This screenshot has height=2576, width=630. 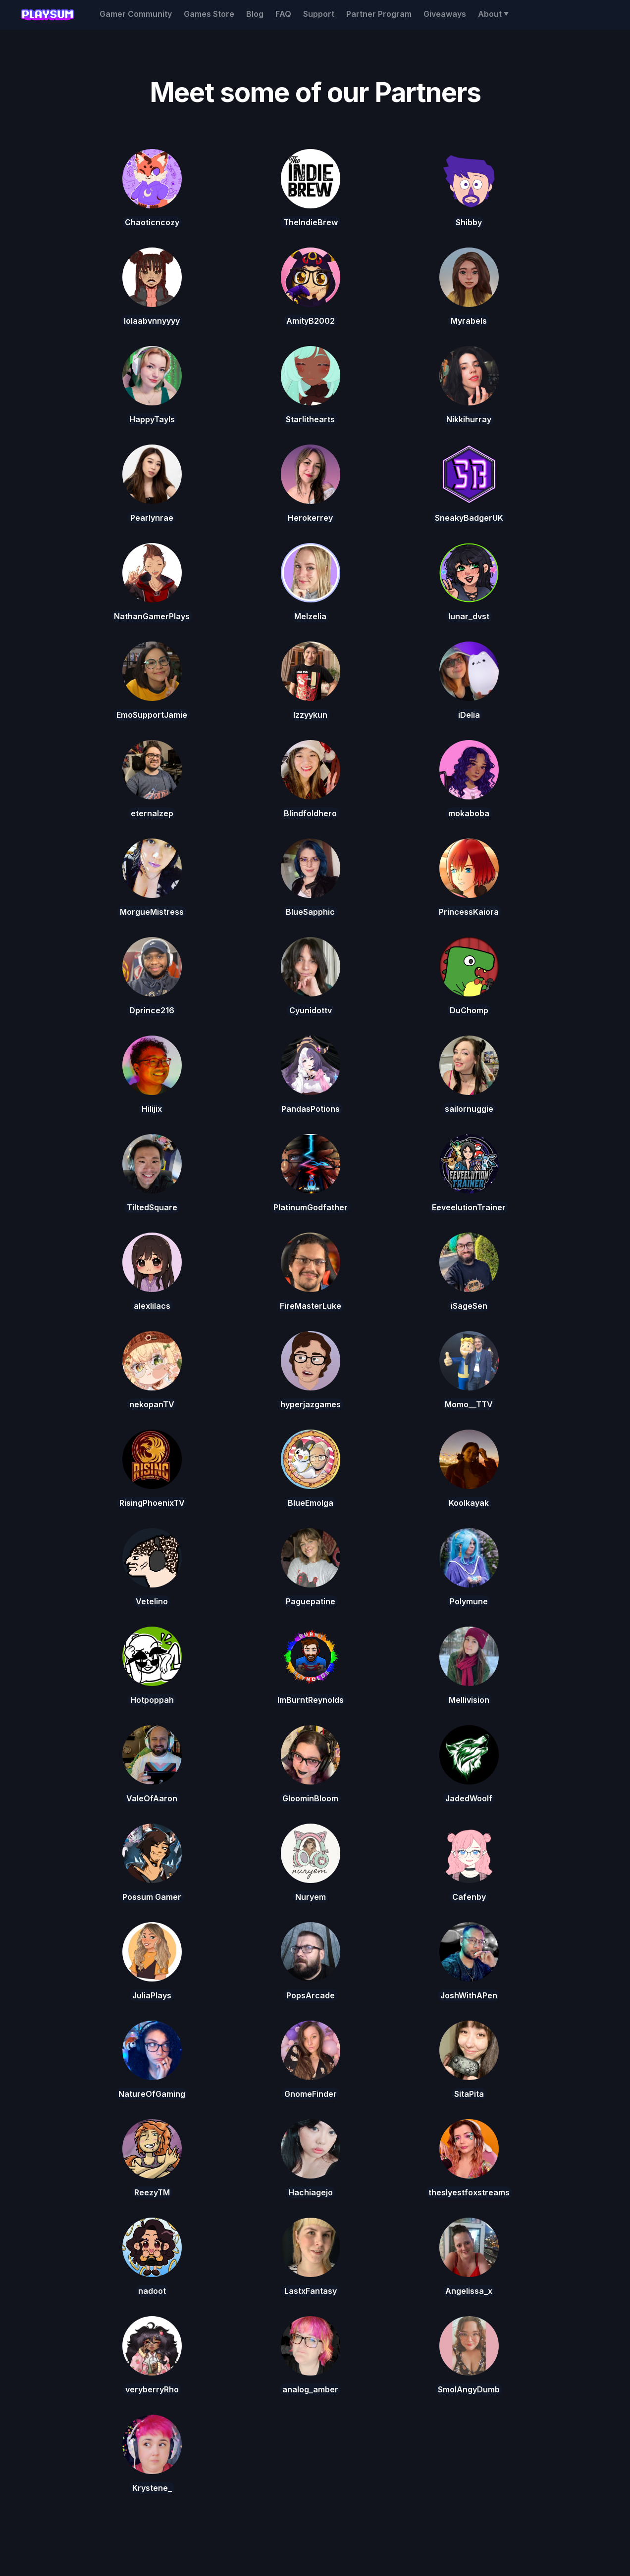 What do you see at coordinates (152, 2389) in the screenshot?
I see `veryberryRho` at bounding box center [152, 2389].